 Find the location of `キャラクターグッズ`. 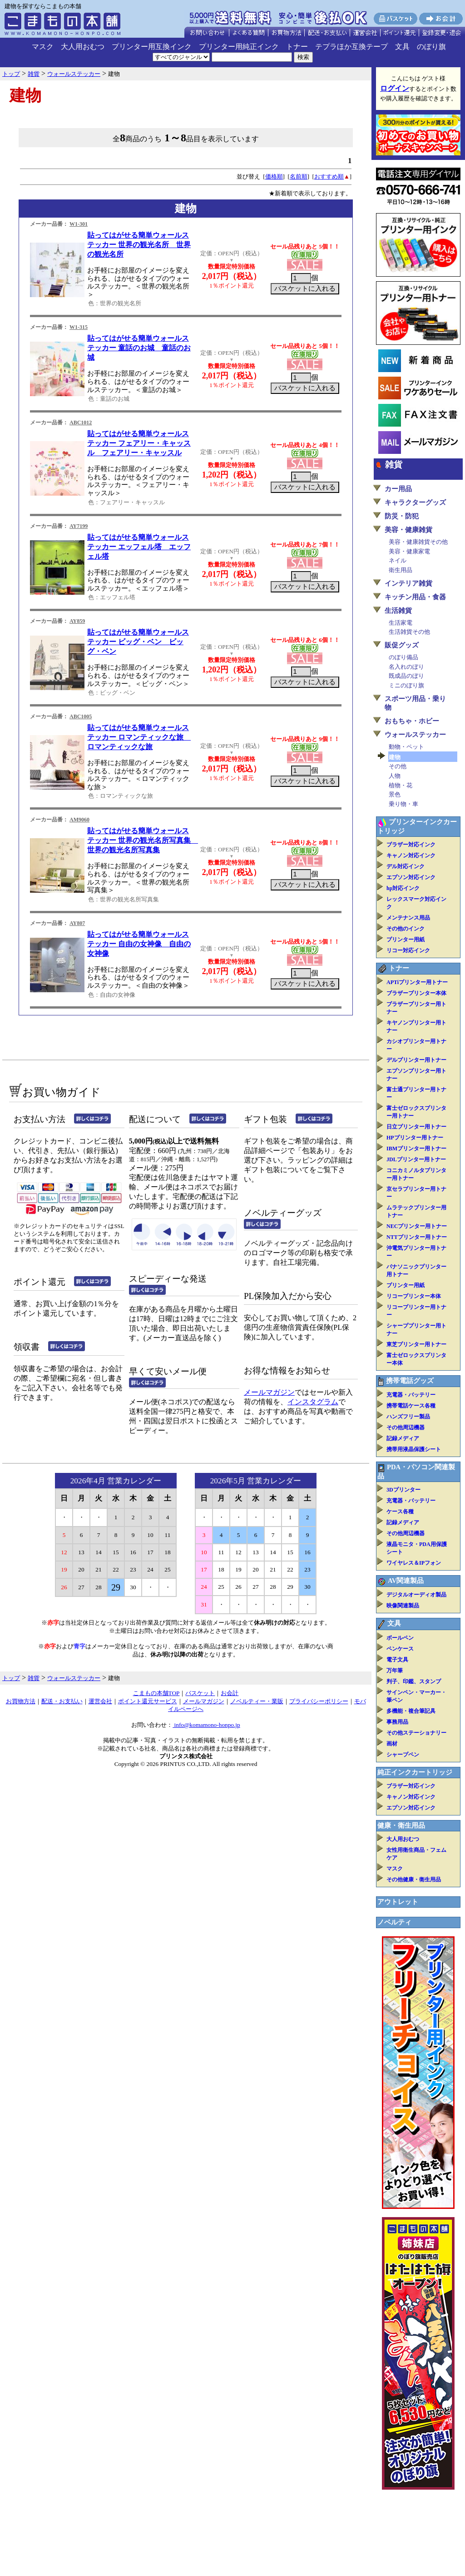

キャラクターグッズ is located at coordinates (415, 502).